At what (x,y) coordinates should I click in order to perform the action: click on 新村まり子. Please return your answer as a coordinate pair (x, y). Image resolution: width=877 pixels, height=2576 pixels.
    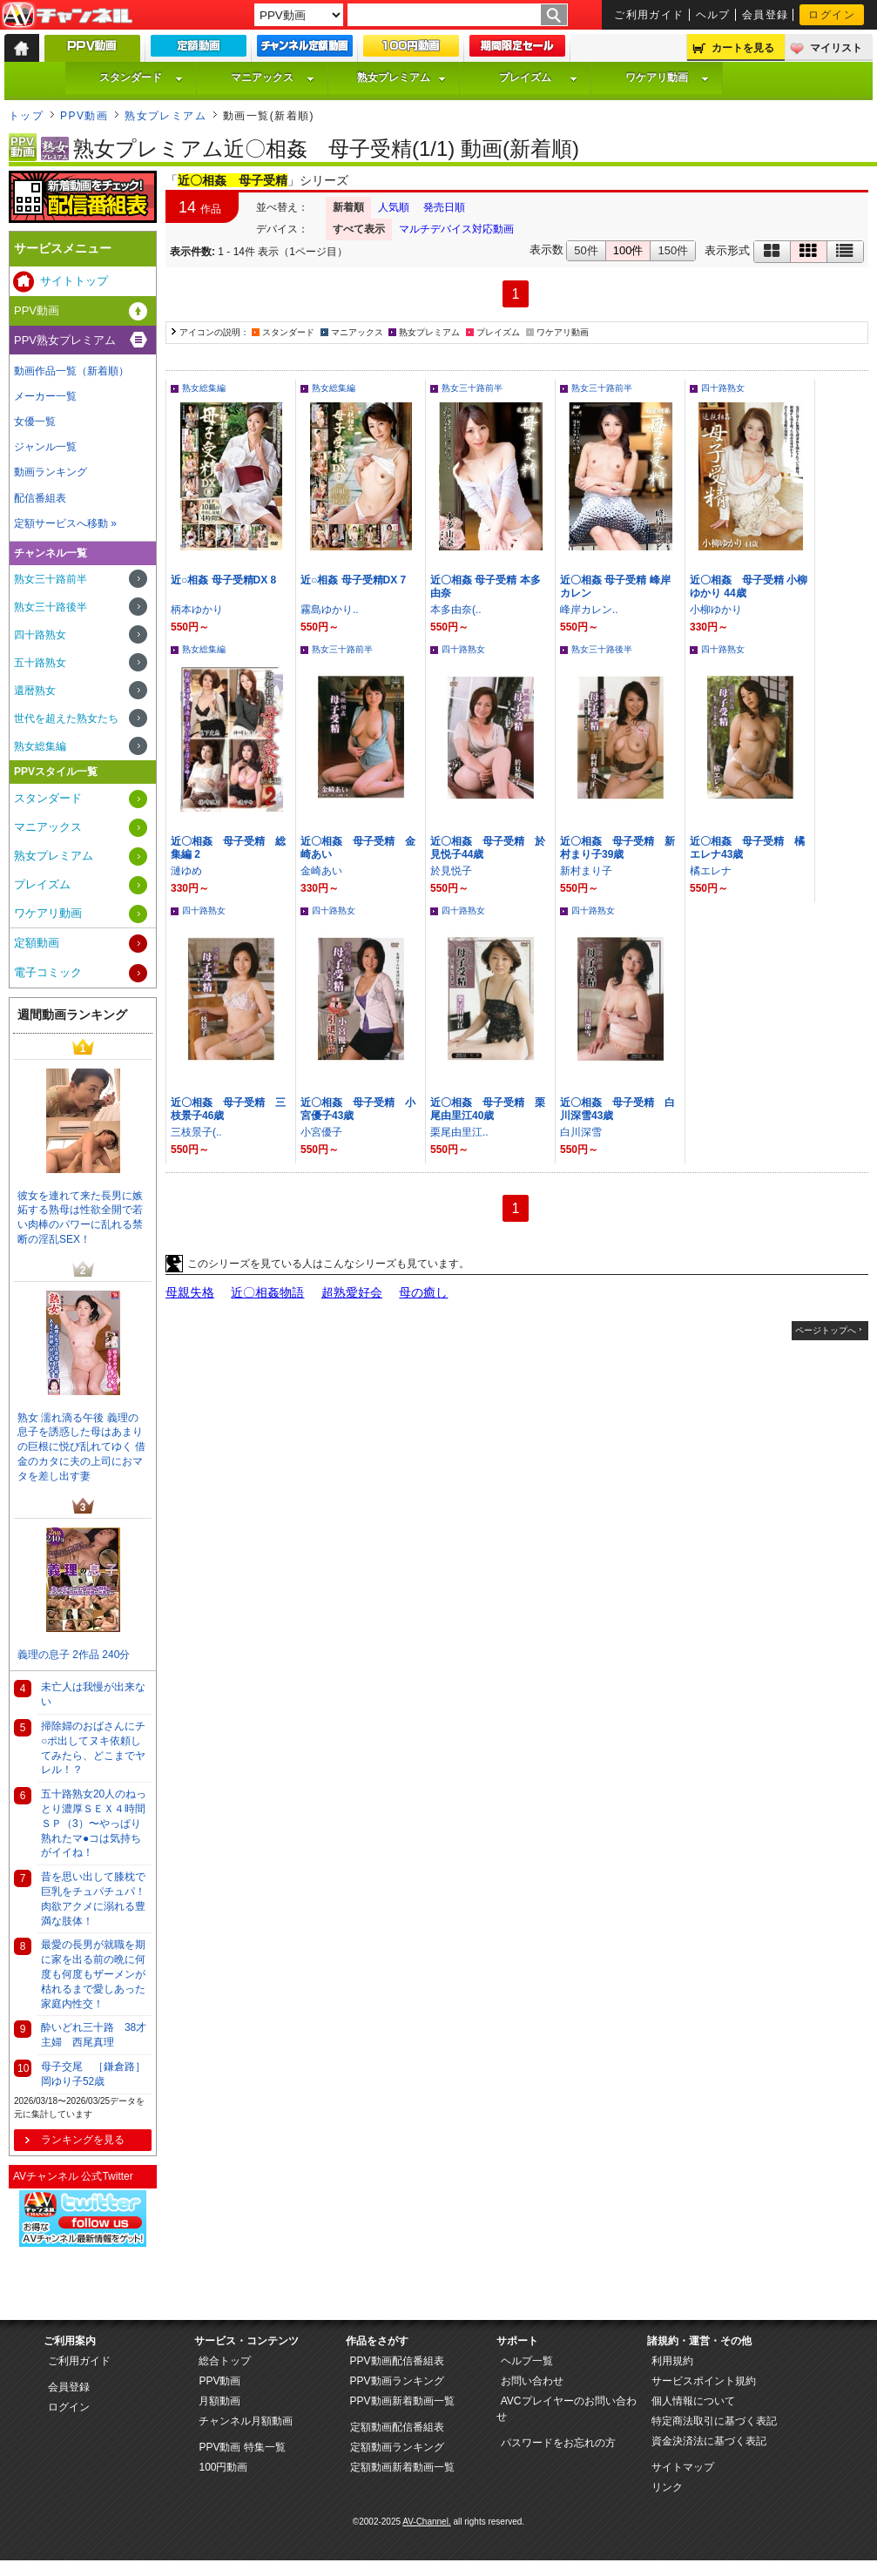
    Looking at the image, I should click on (586, 871).